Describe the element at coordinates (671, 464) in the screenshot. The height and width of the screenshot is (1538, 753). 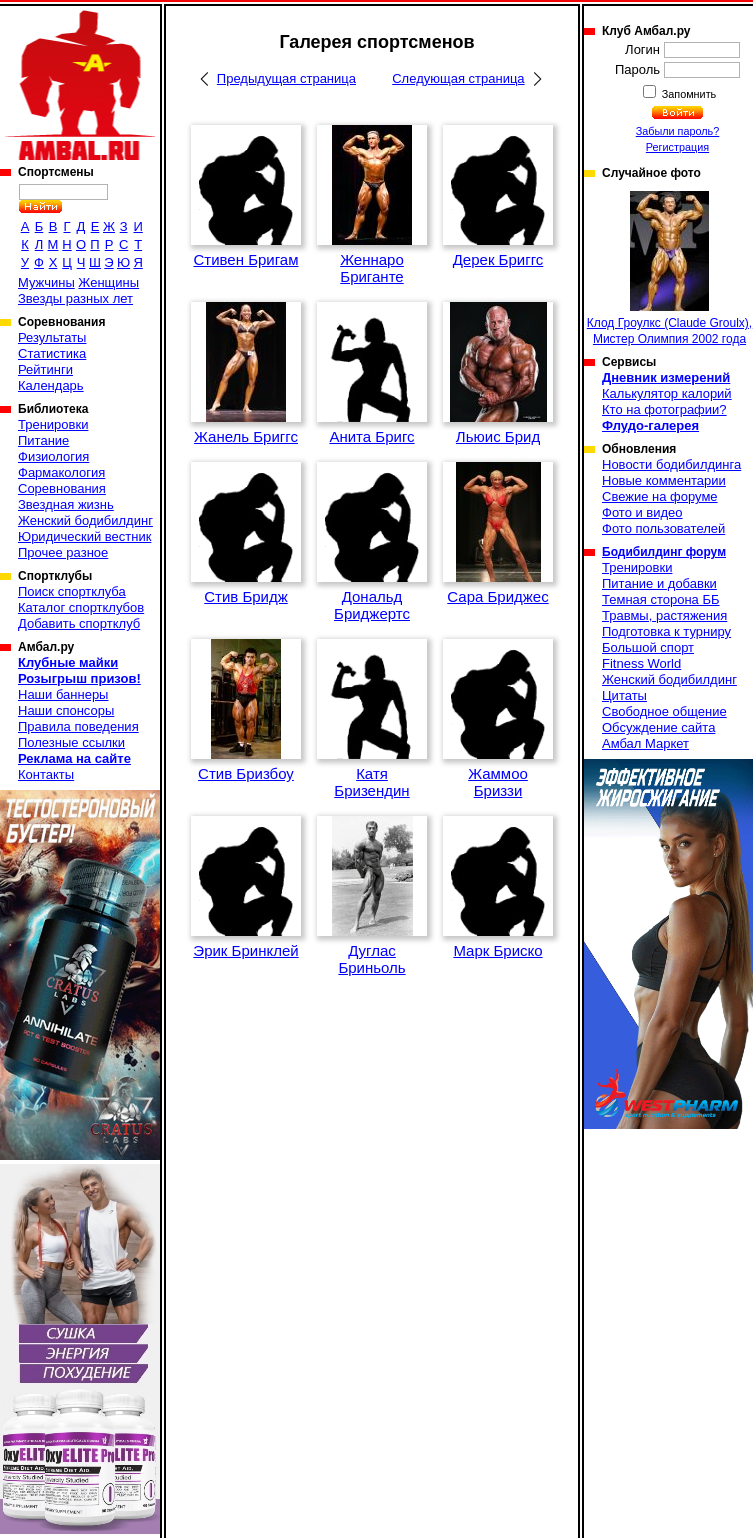
I see `Новости бодибилдинга` at that location.